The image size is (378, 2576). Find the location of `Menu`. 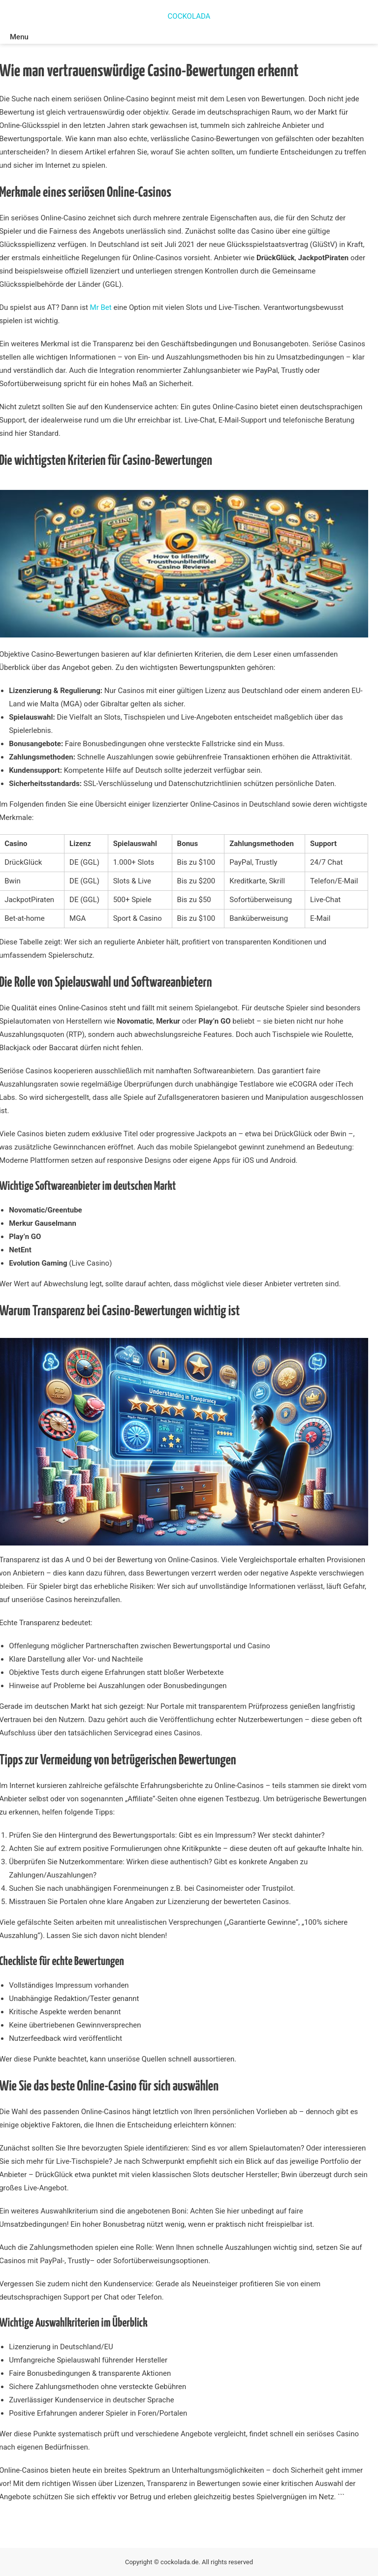

Menu is located at coordinates (19, 36).